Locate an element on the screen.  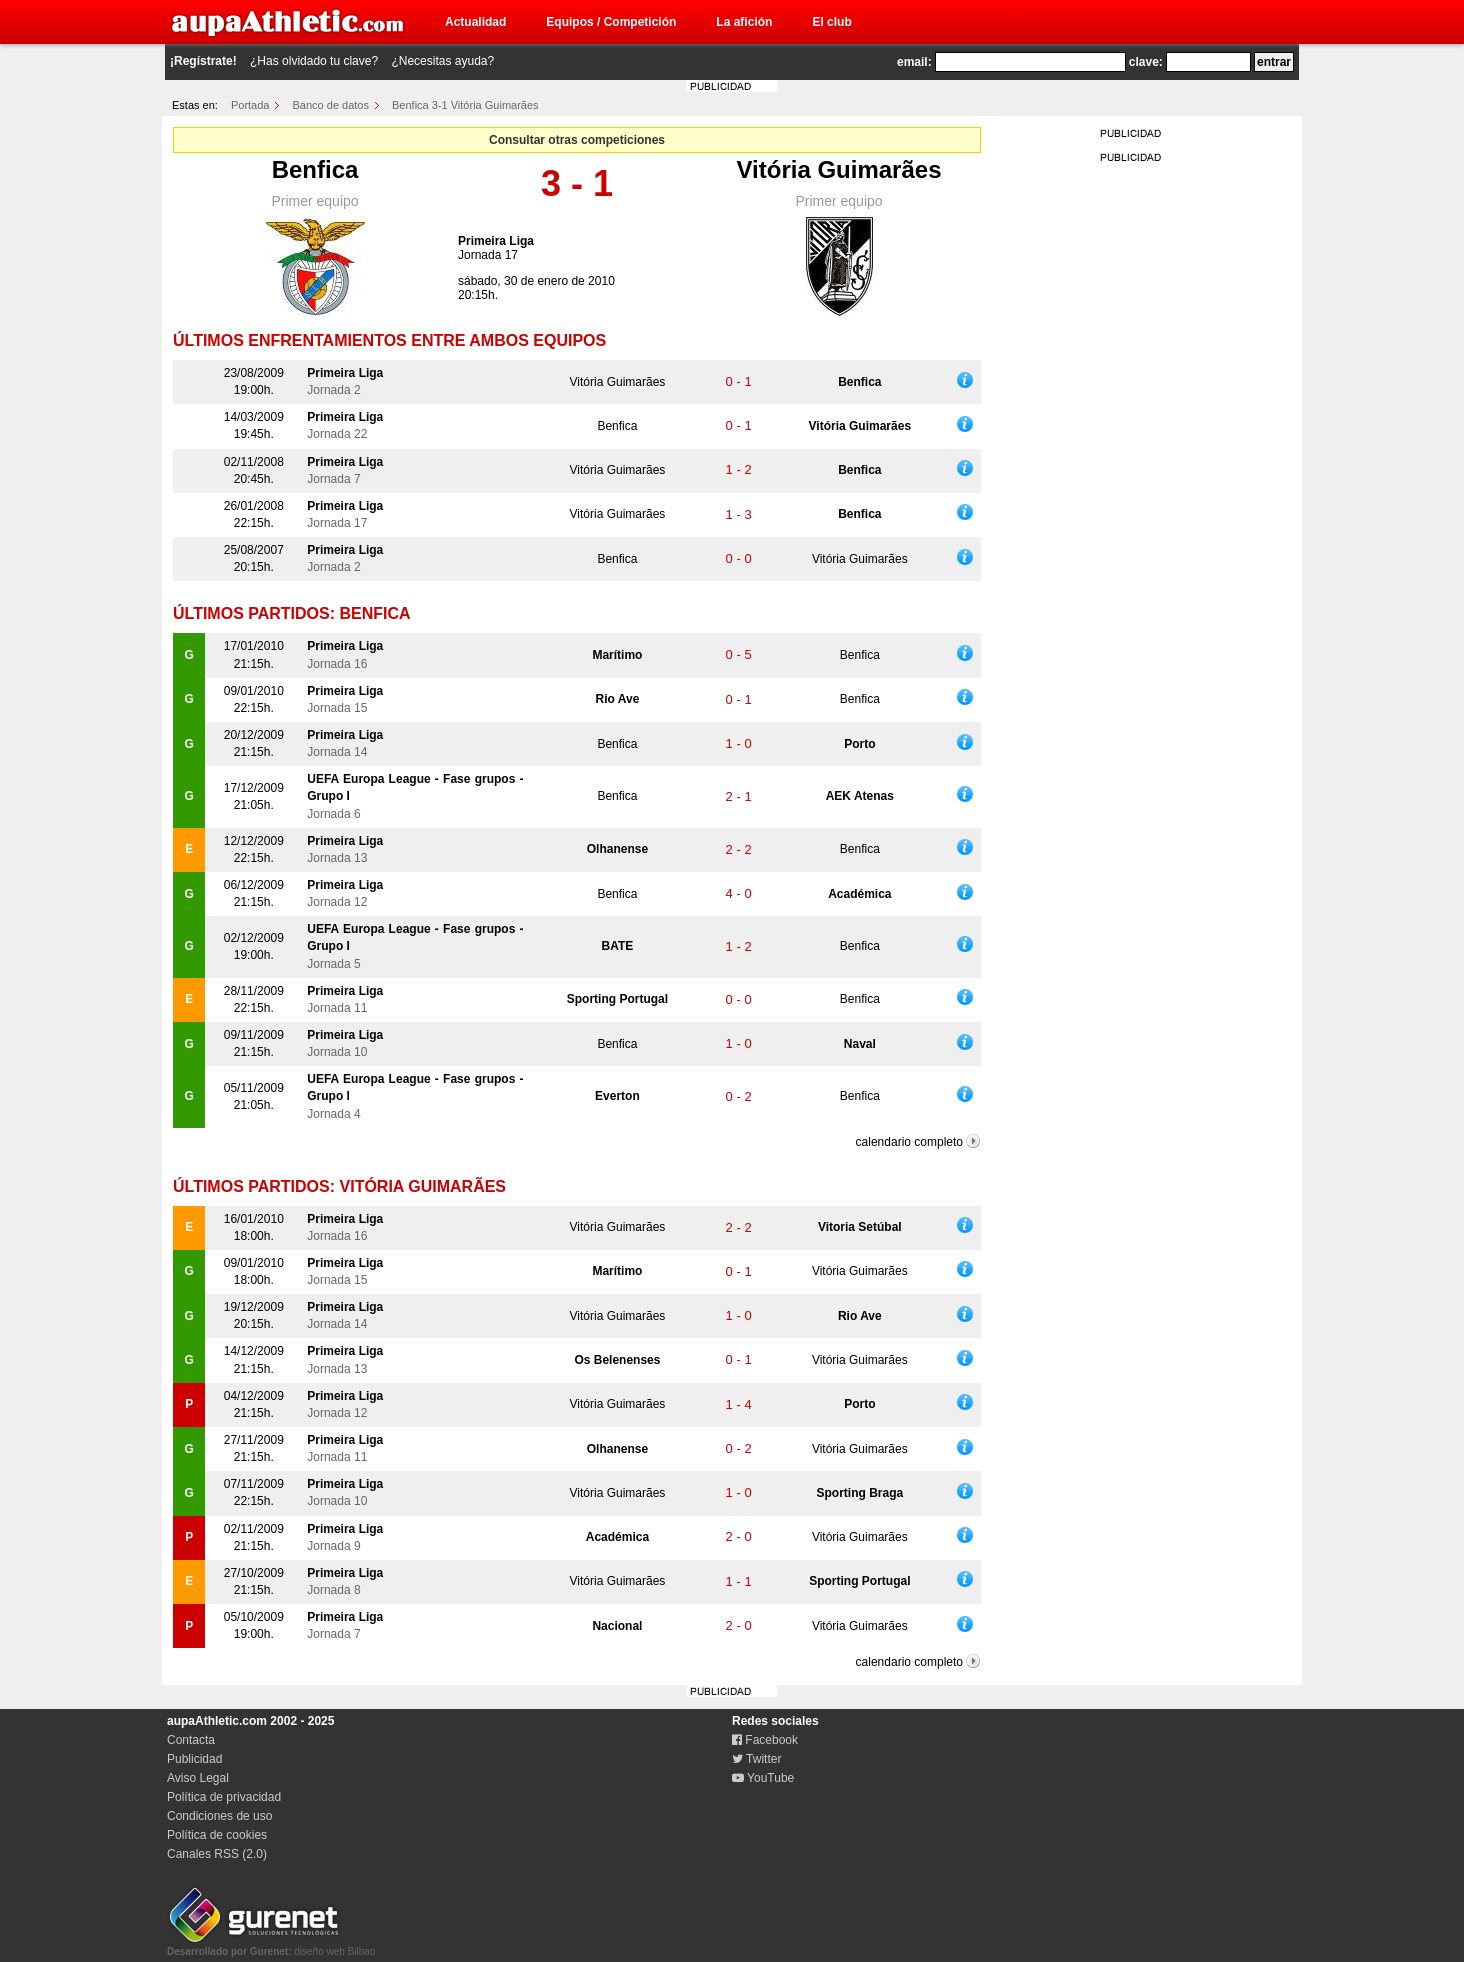
Vitória Guimarães is located at coordinates (839, 169).